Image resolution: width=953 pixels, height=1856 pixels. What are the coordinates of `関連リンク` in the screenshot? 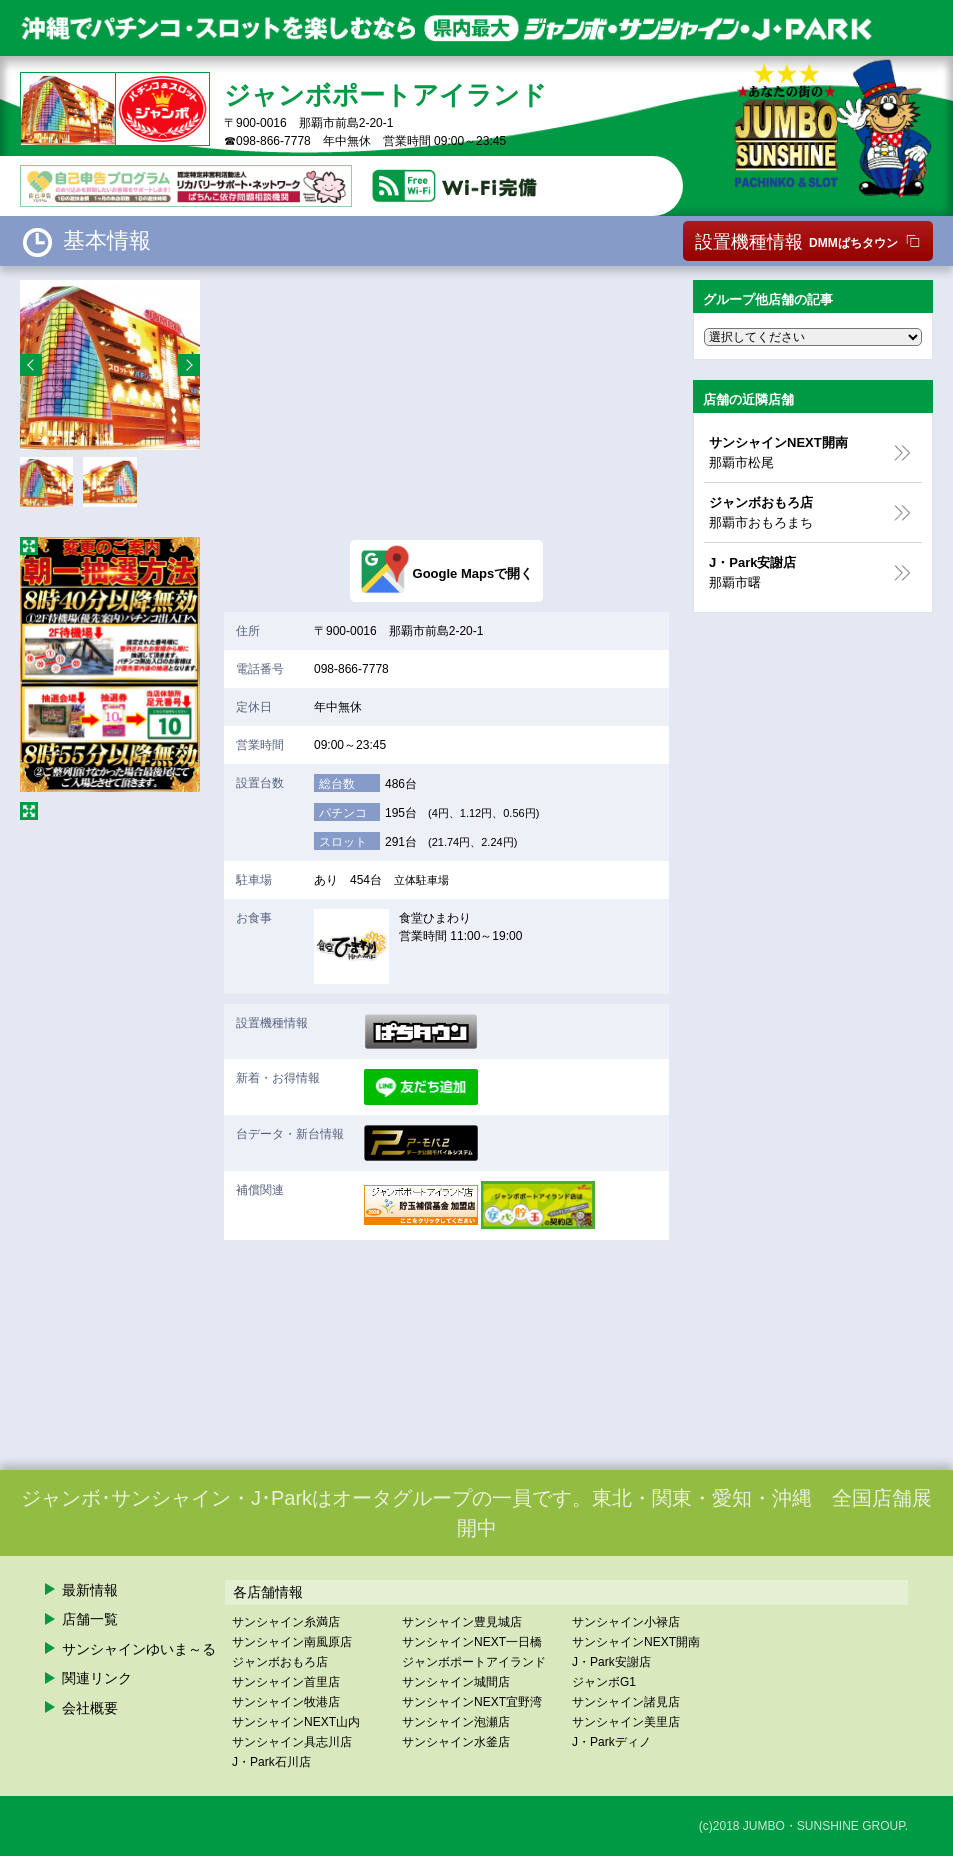 It's located at (97, 1678).